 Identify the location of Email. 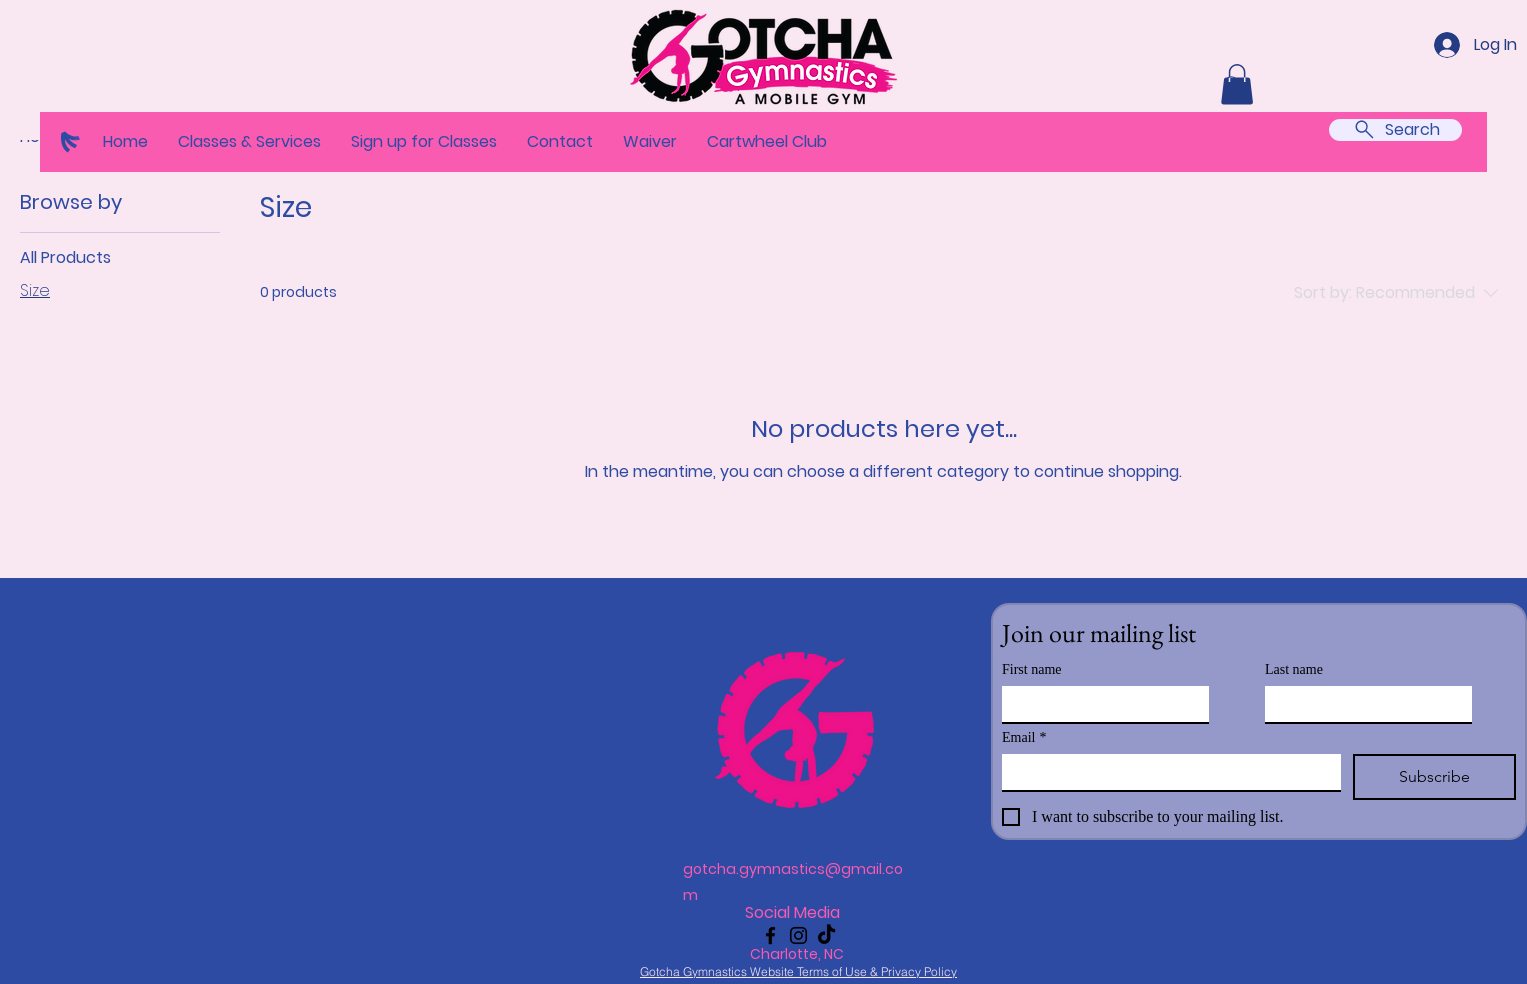
(1024, 737).